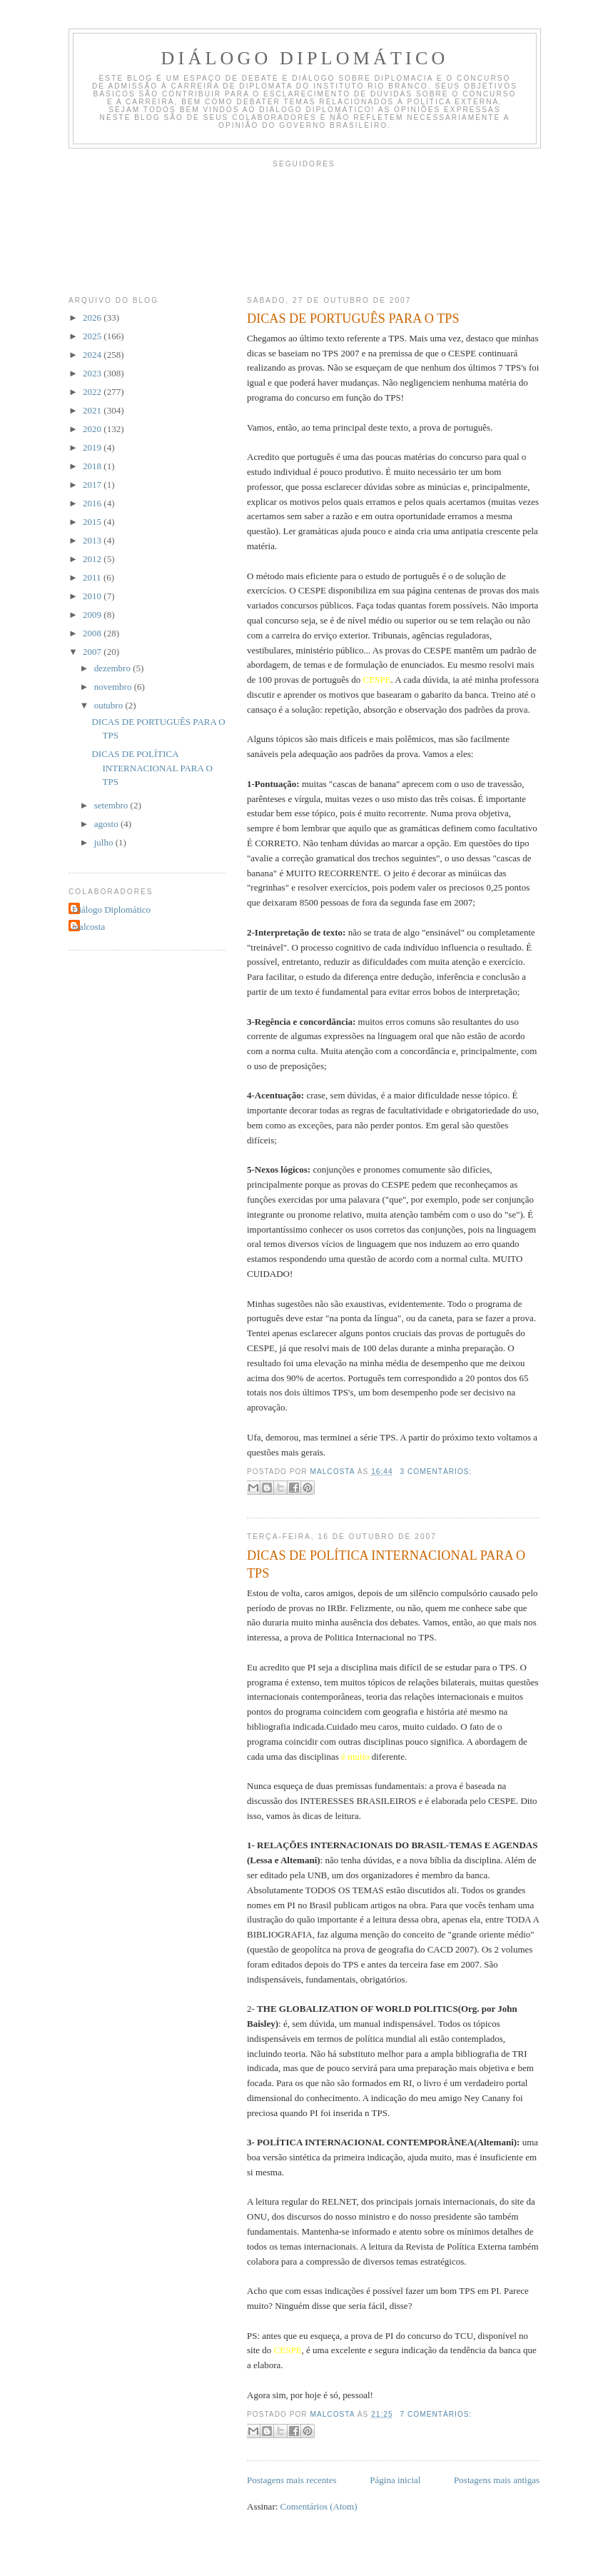 This screenshot has height=2576, width=608. Describe the element at coordinates (93, 317) in the screenshot. I see `2026` at that location.